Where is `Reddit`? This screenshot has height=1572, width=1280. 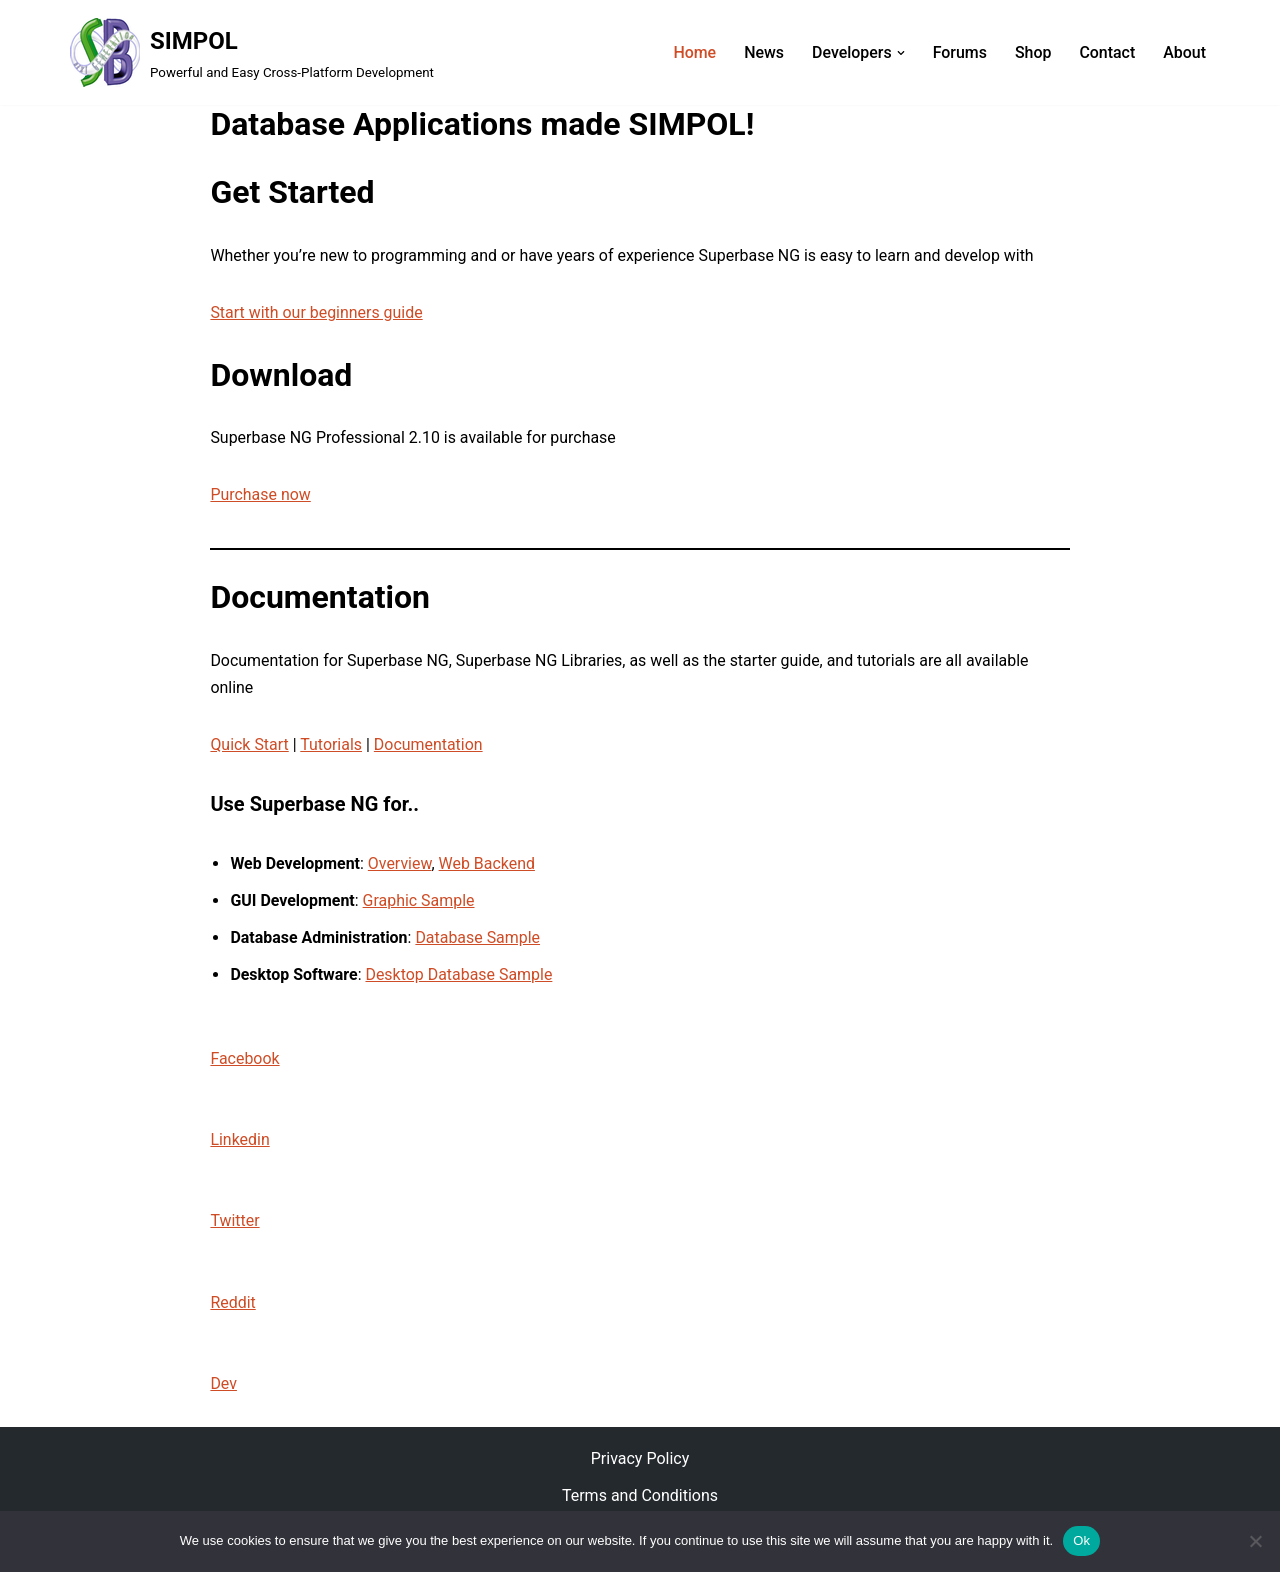 Reddit is located at coordinates (233, 1305).